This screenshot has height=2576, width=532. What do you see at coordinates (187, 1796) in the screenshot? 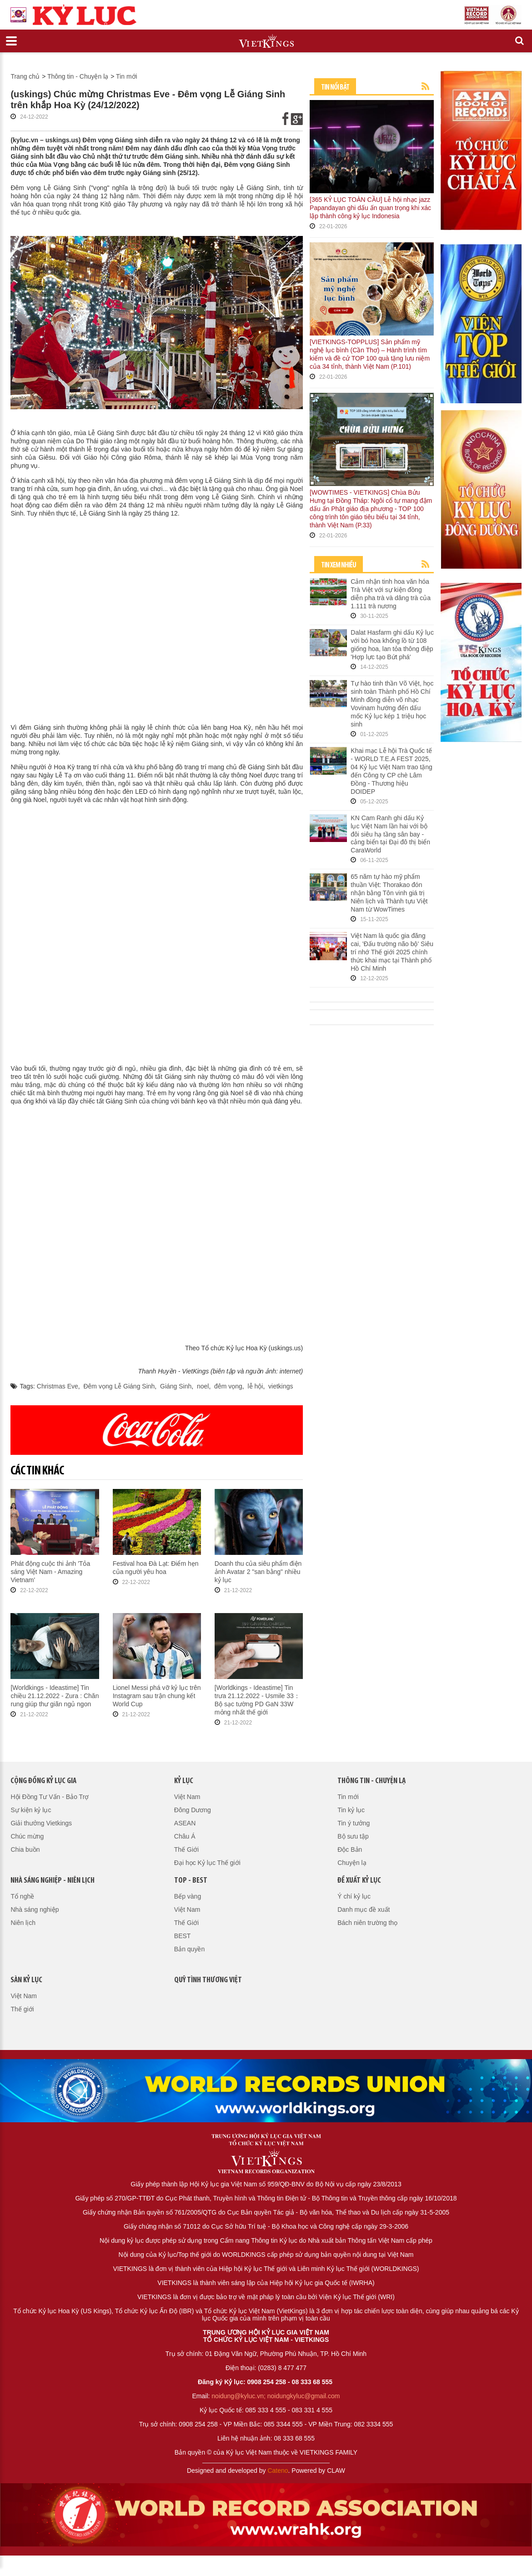
I see `Việt Nam` at bounding box center [187, 1796].